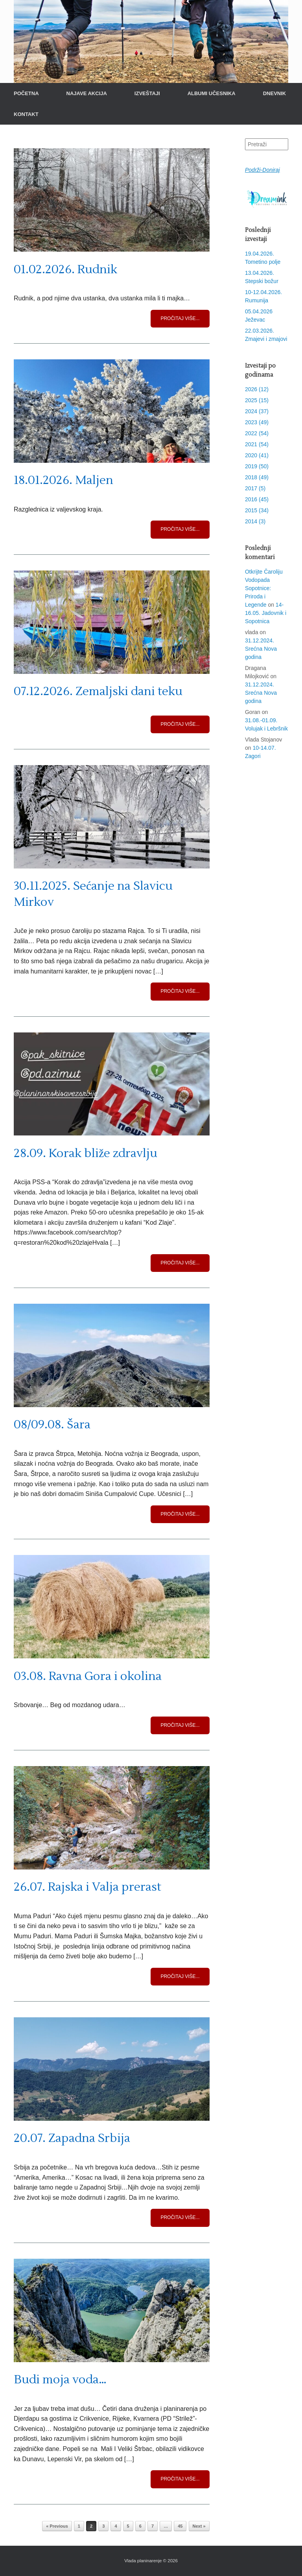 The image size is (302, 2576). Describe the element at coordinates (98, 691) in the screenshot. I see `07.12.2026. Zemaljski dani teku` at that location.